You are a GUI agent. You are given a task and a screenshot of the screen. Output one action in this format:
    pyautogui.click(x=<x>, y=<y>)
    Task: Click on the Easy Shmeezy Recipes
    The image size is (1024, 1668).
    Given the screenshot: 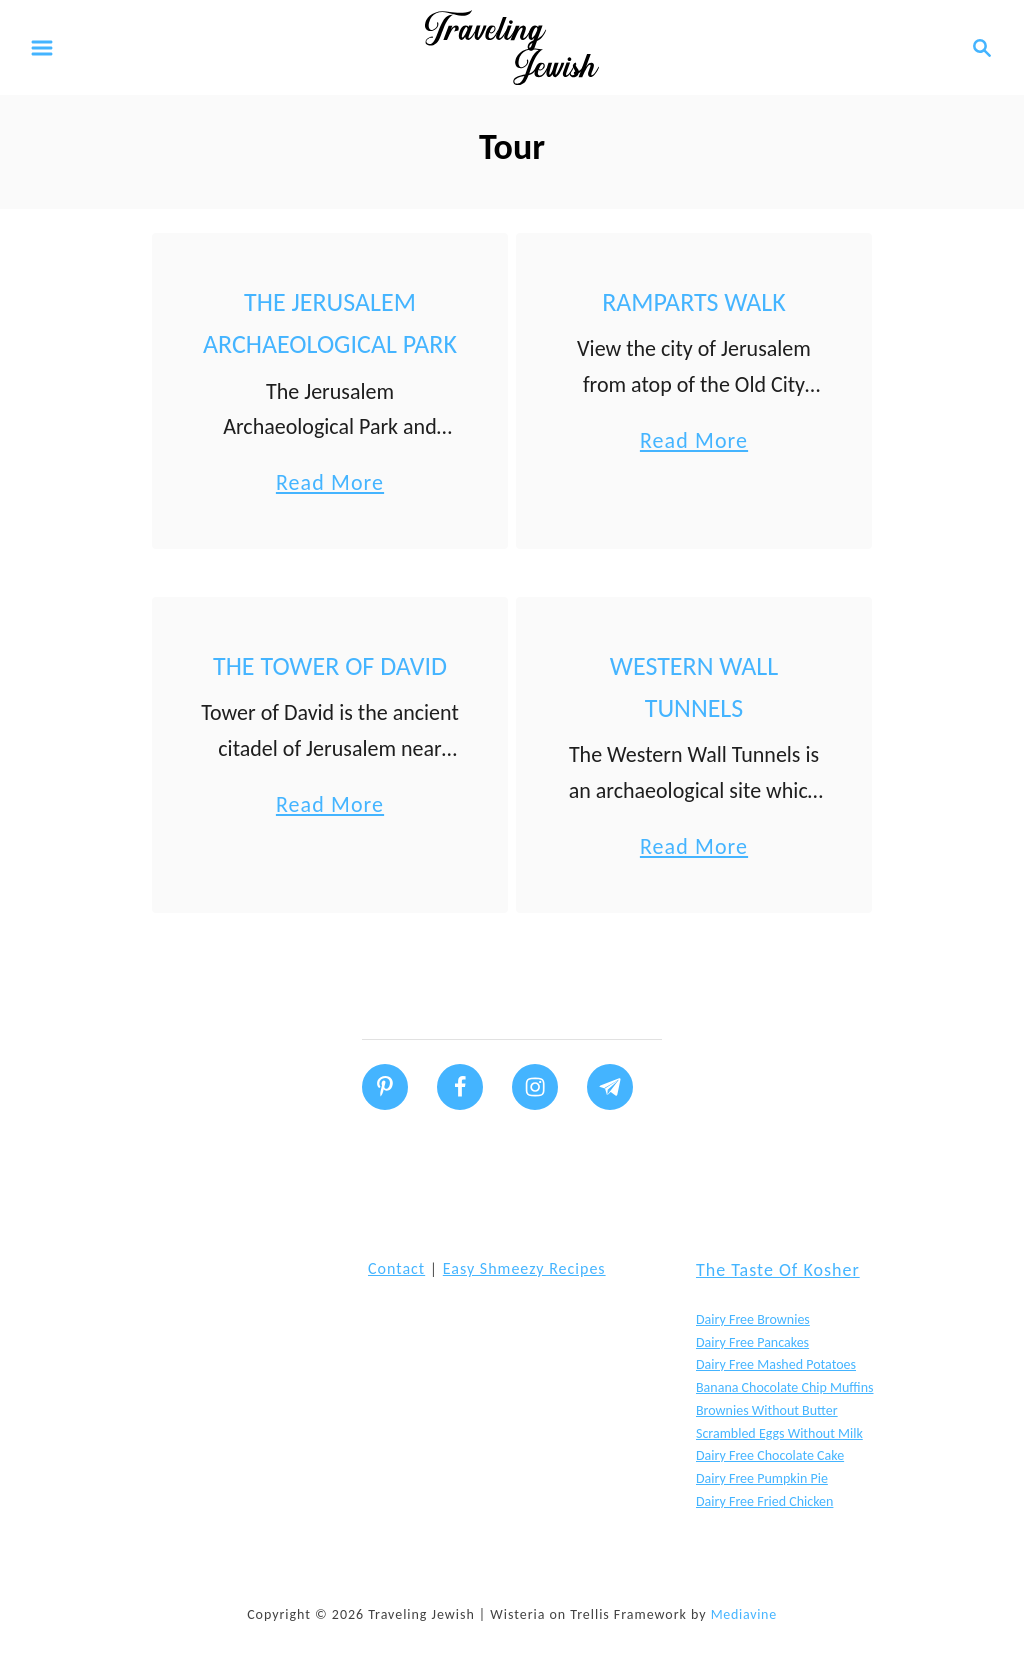 What is the action you would take?
    pyautogui.click(x=524, y=1268)
    